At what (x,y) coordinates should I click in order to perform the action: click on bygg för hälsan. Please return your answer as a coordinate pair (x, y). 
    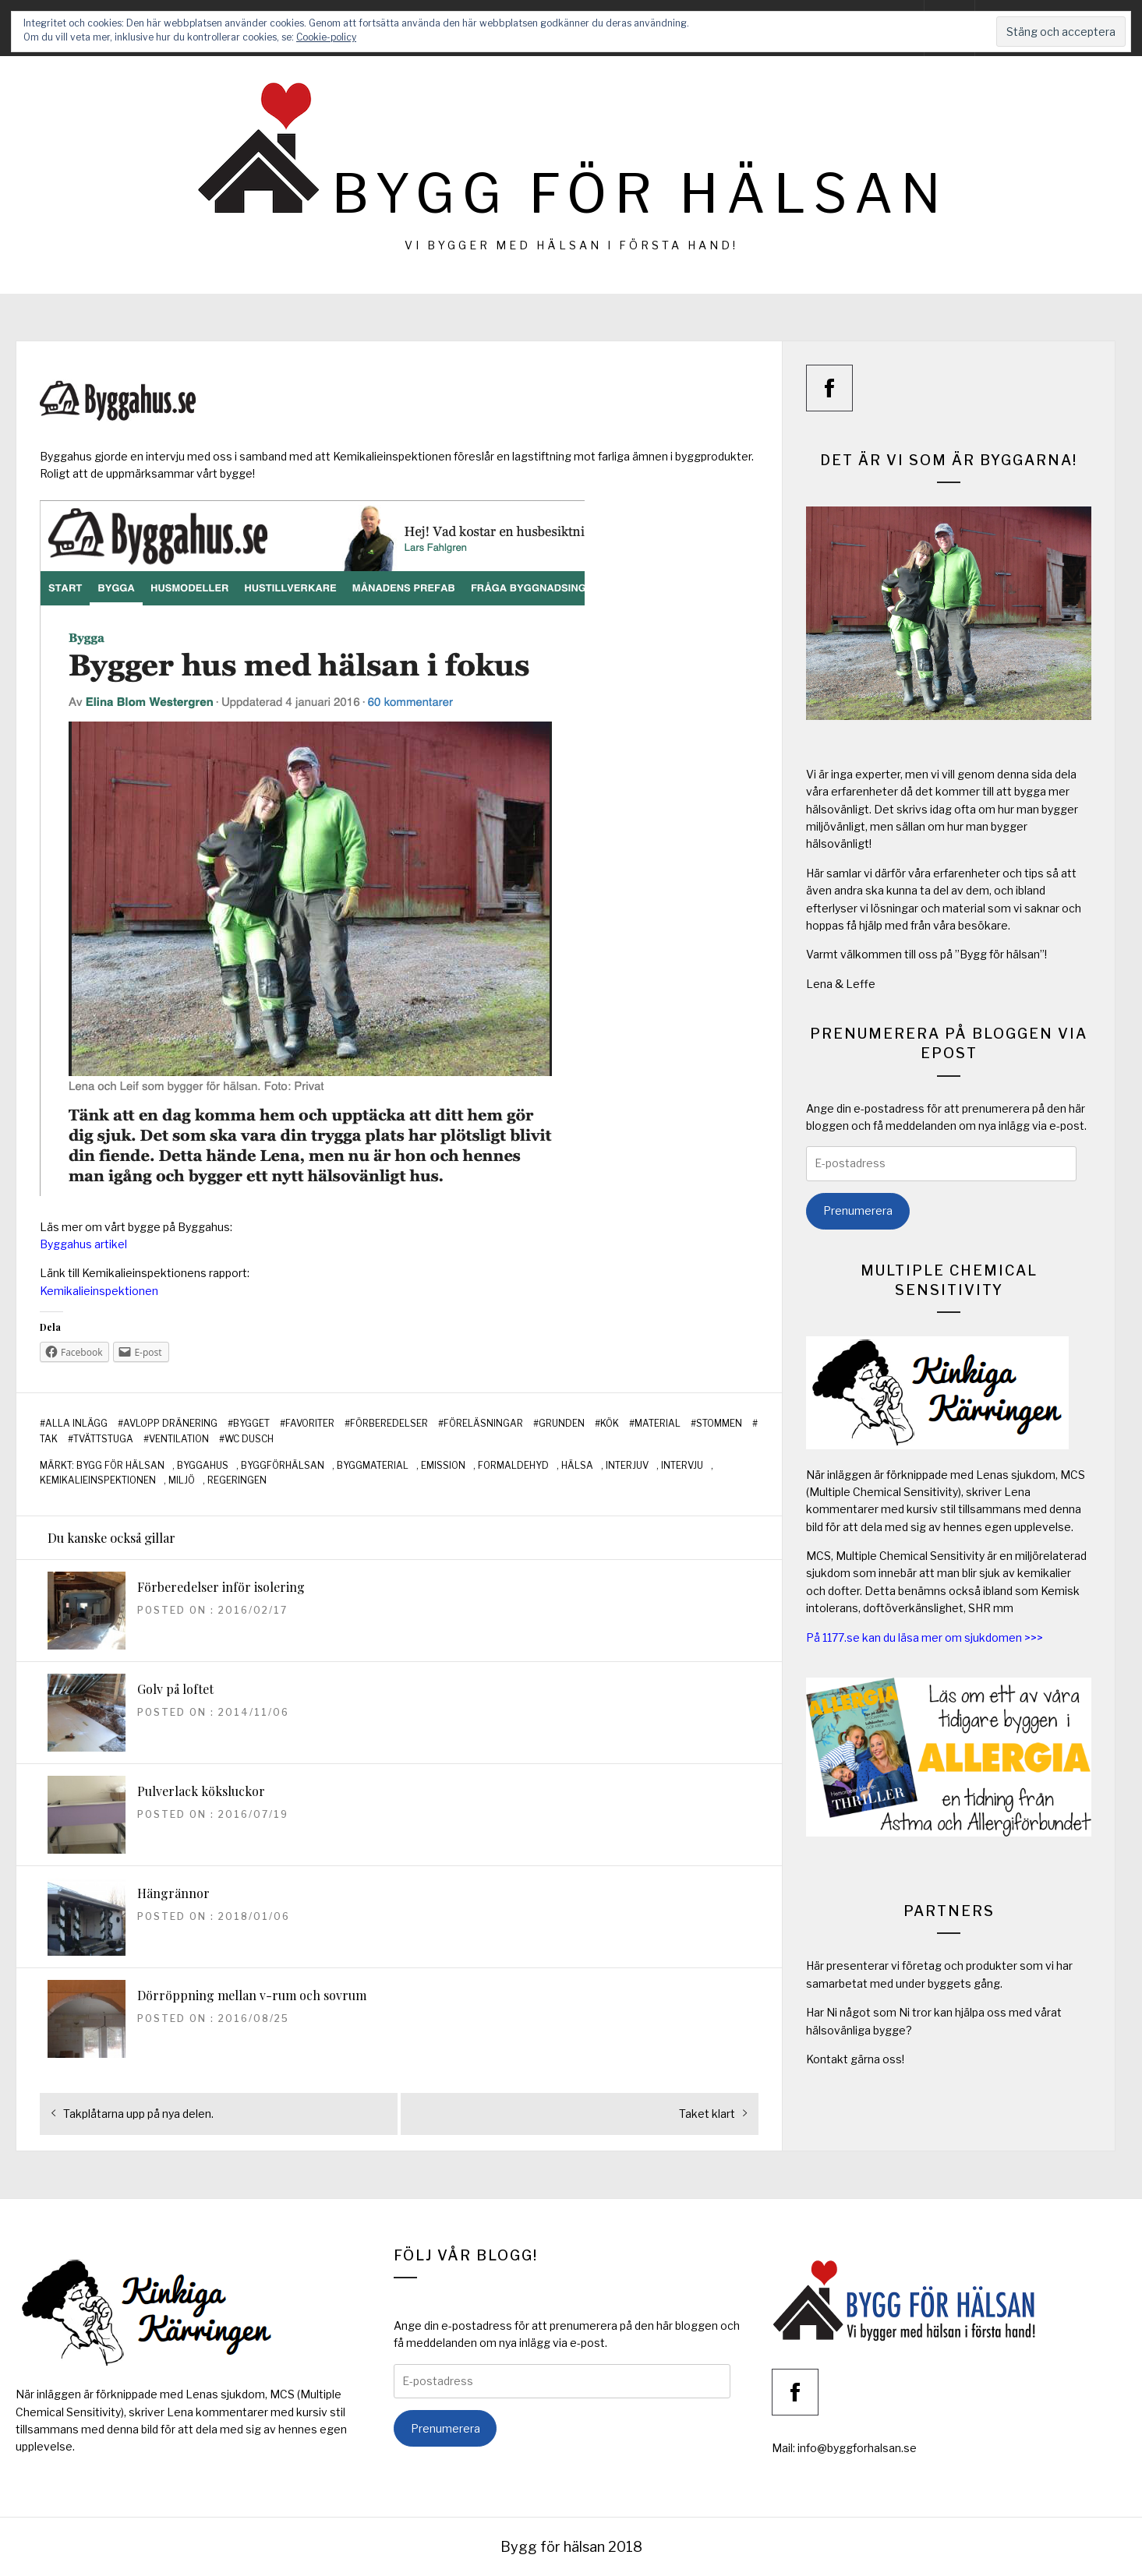
    Looking at the image, I should click on (120, 1465).